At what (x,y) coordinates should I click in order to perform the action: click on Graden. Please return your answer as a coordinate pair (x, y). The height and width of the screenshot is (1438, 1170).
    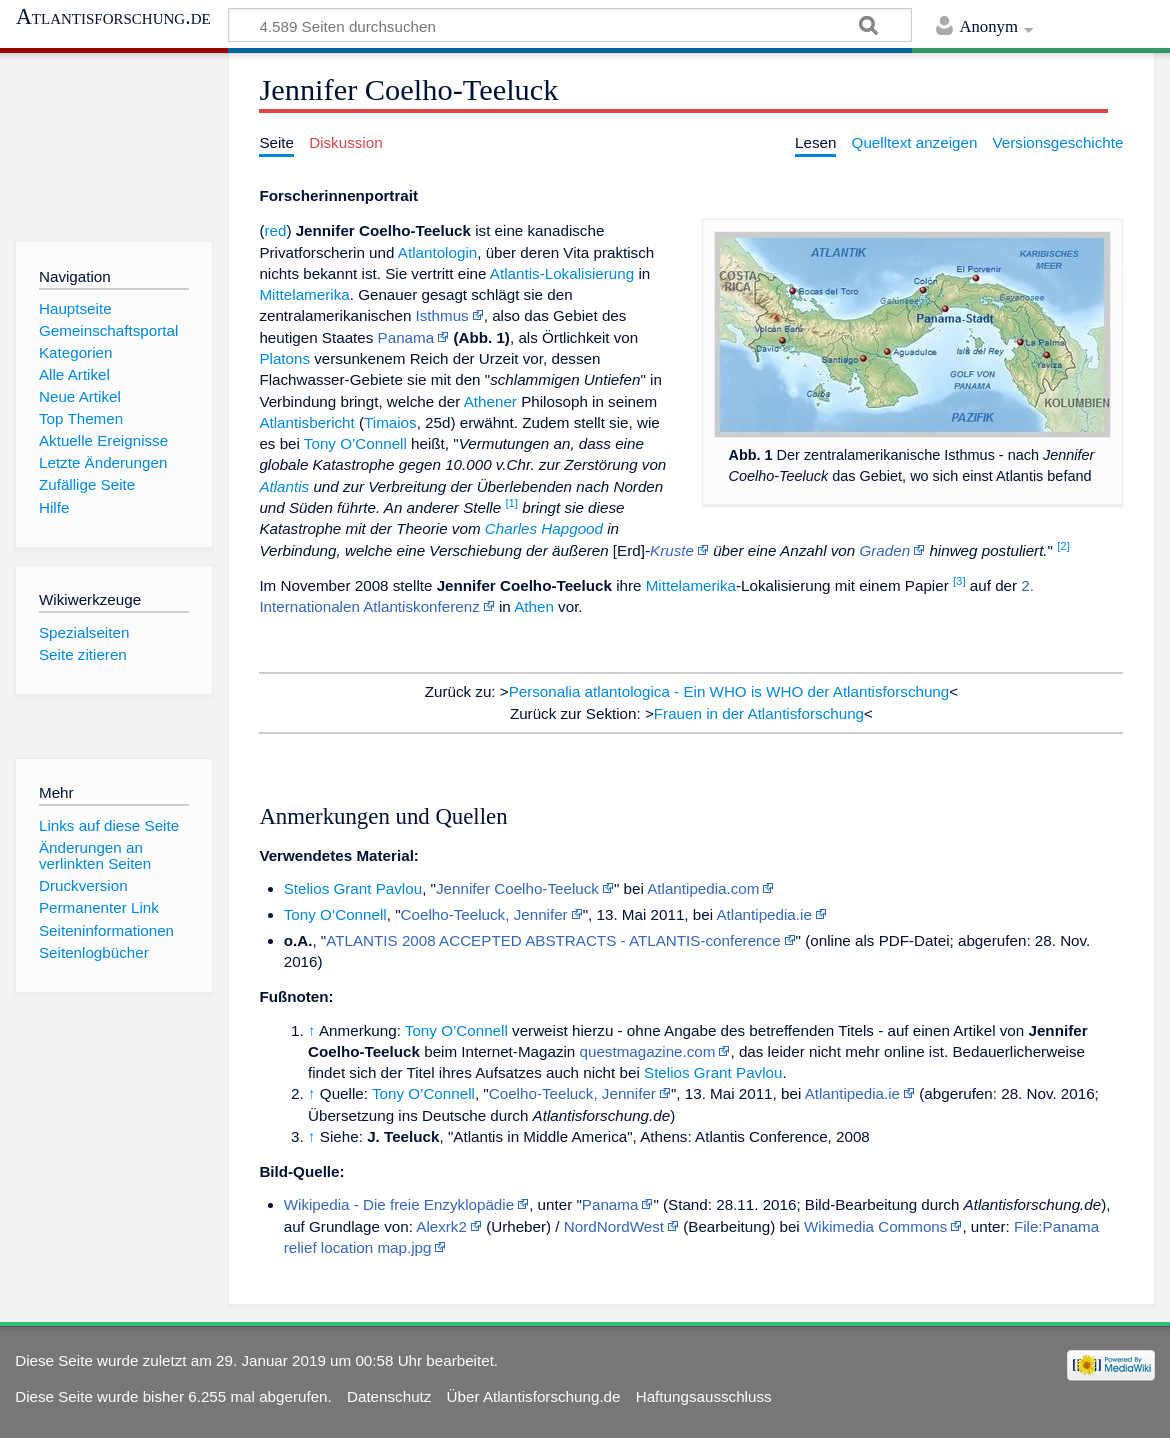
    Looking at the image, I should click on (884, 550).